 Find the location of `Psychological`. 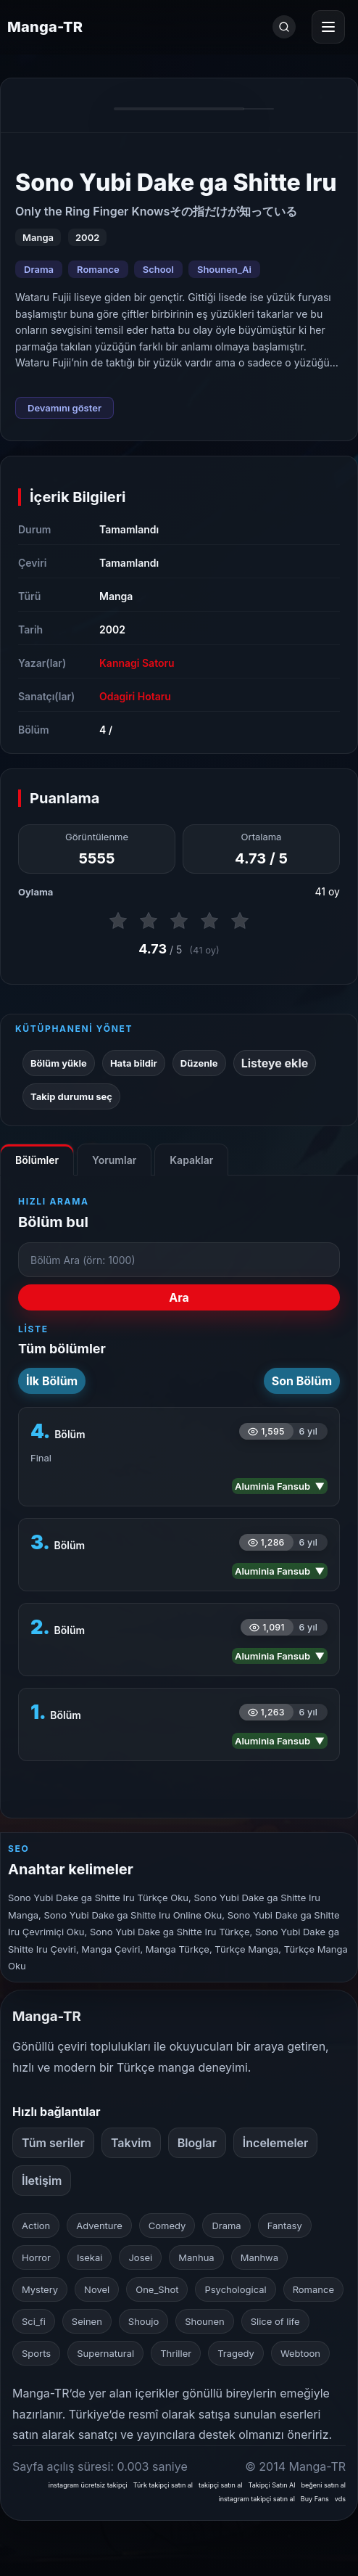

Psychological is located at coordinates (235, 2289).